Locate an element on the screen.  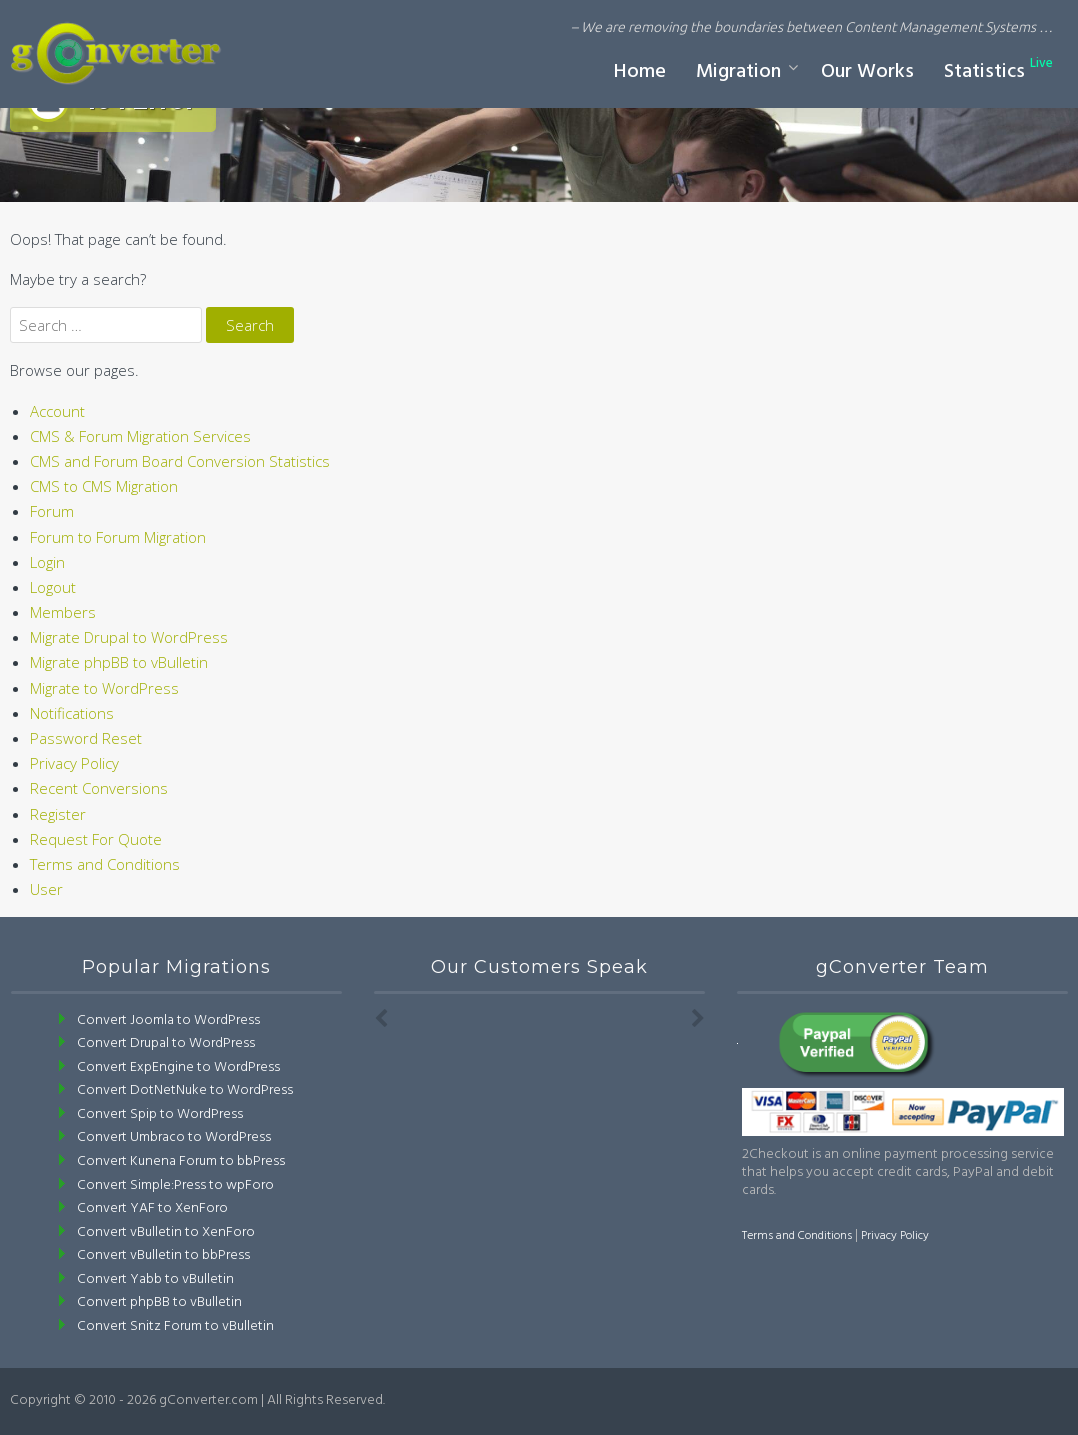
Logout is located at coordinates (53, 587).